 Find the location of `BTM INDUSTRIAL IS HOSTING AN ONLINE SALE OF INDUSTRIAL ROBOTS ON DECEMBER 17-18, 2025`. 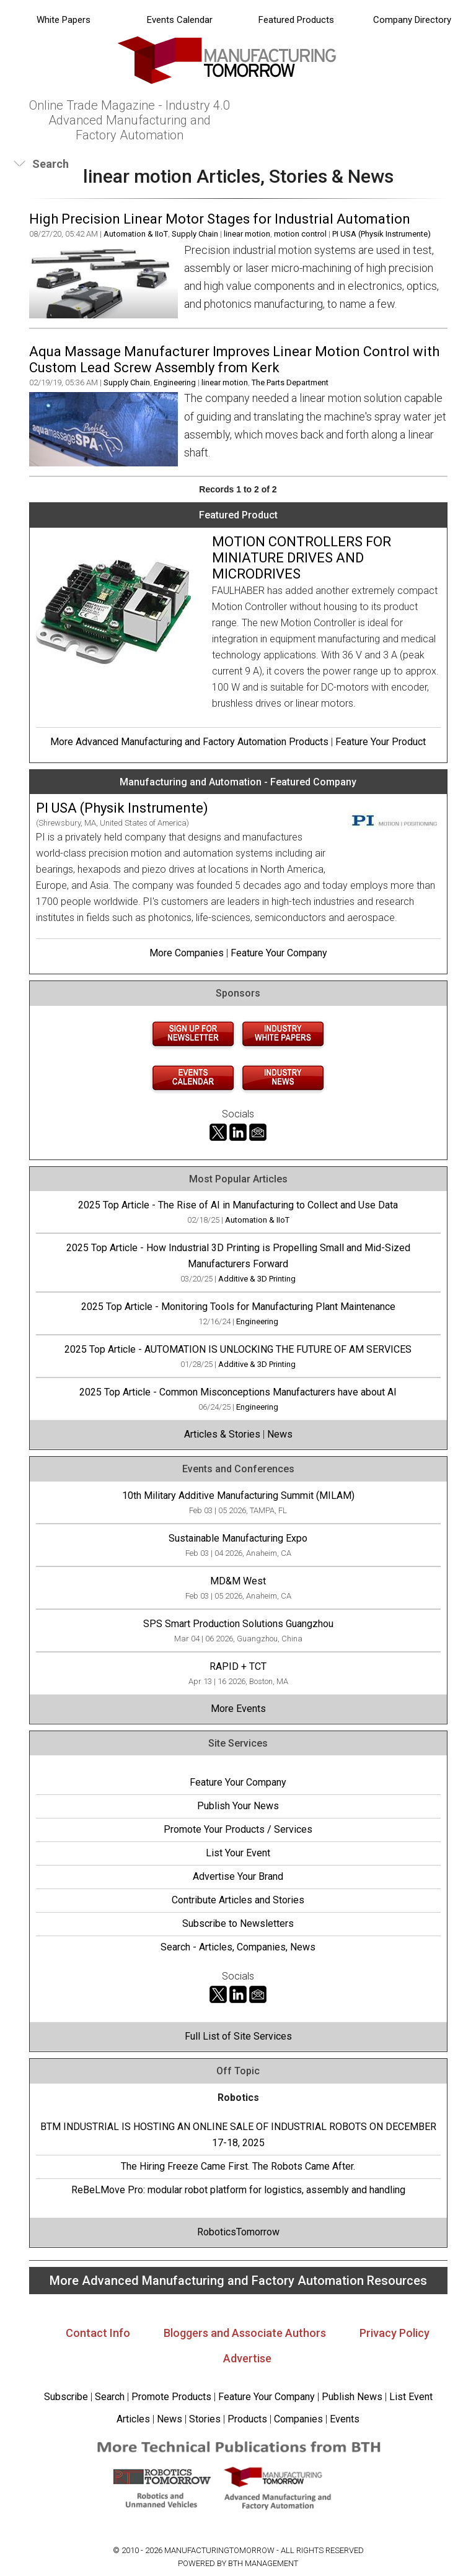

BTM INDUSTRIAL IS HOSTING AN ONLINE SALE OF INDUSTRIAL ROBOTS ON DECEMBER 17-18, 2025 is located at coordinates (238, 2135).